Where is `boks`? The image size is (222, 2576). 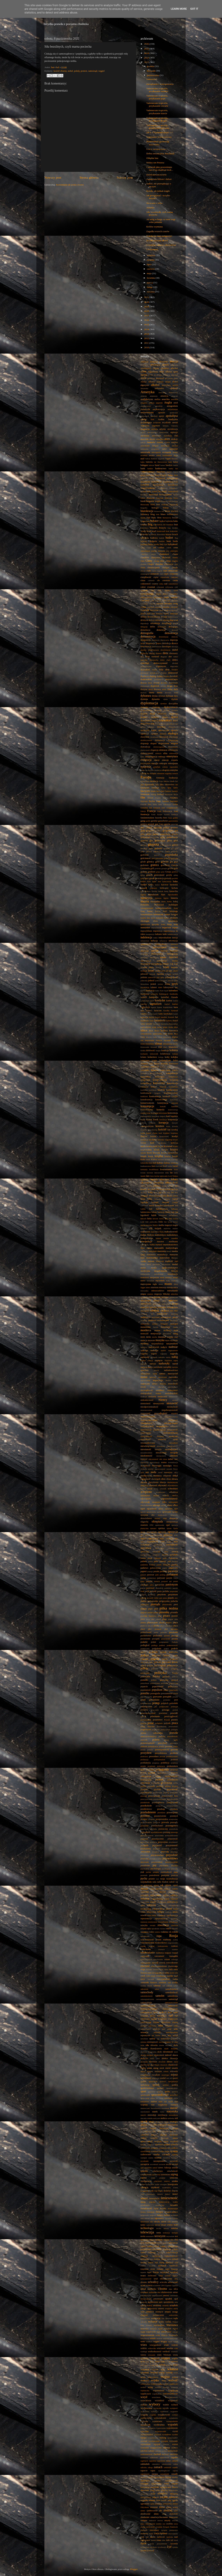 boks is located at coordinates (175, 521).